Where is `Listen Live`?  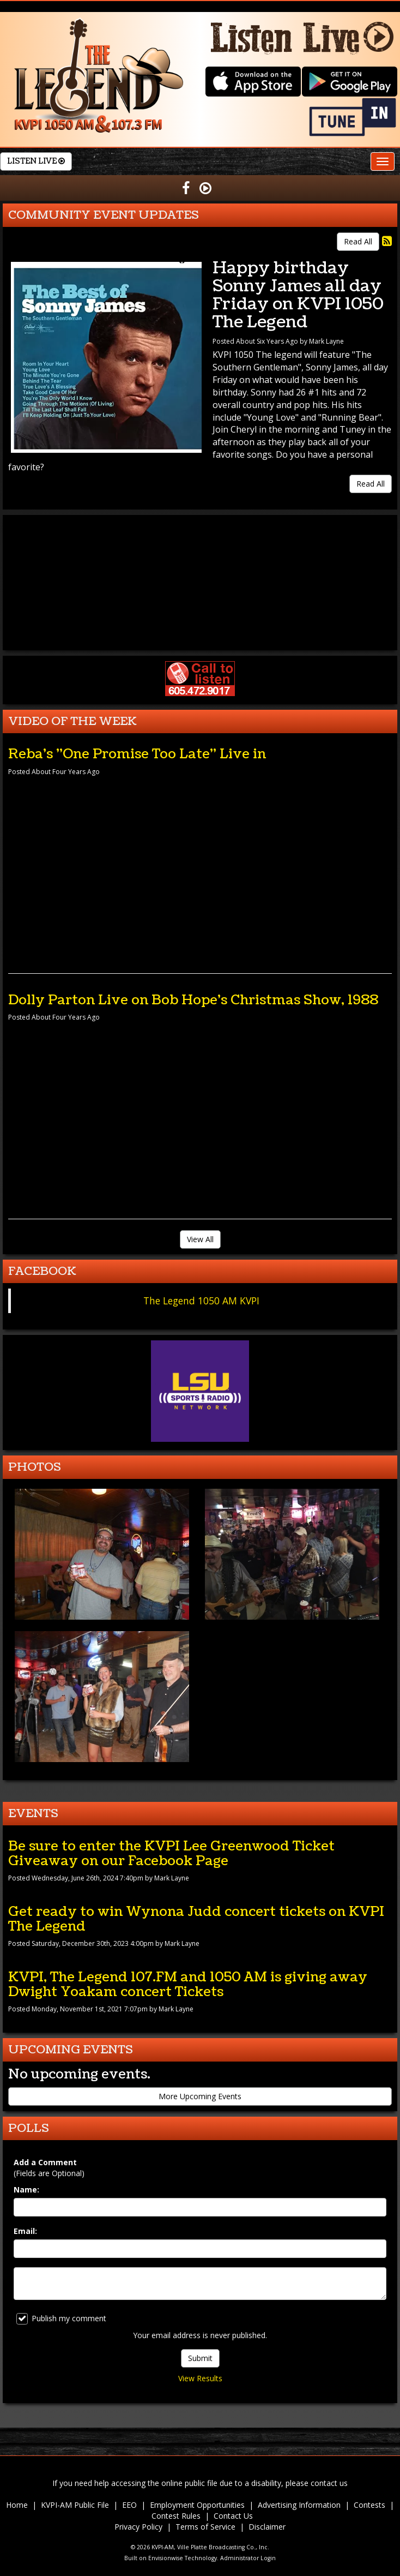 Listen Live is located at coordinates (36, 161).